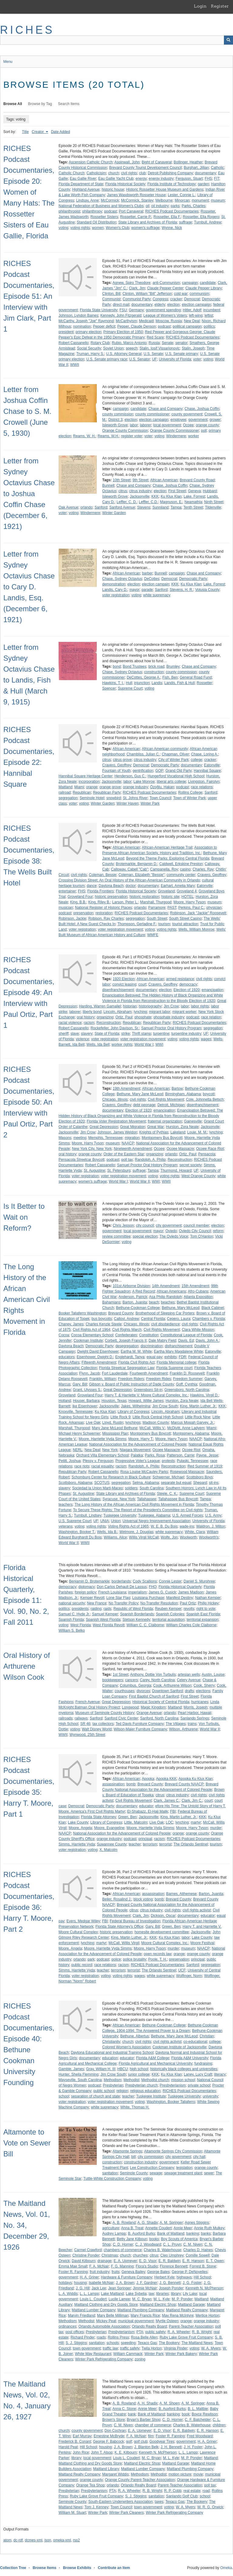 This screenshot has height=2576, width=233. What do you see at coordinates (203, 288) in the screenshot?
I see `Claude Pepper Library` at bounding box center [203, 288].